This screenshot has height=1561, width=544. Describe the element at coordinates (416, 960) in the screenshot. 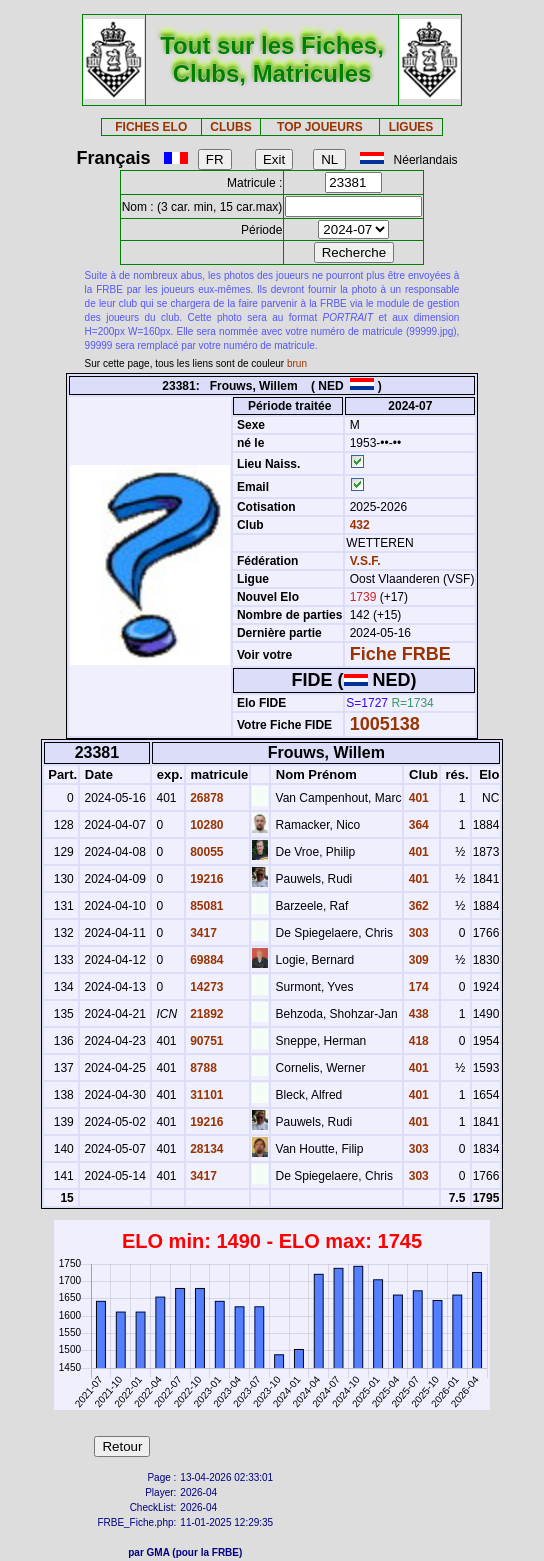

I see `309` at that location.